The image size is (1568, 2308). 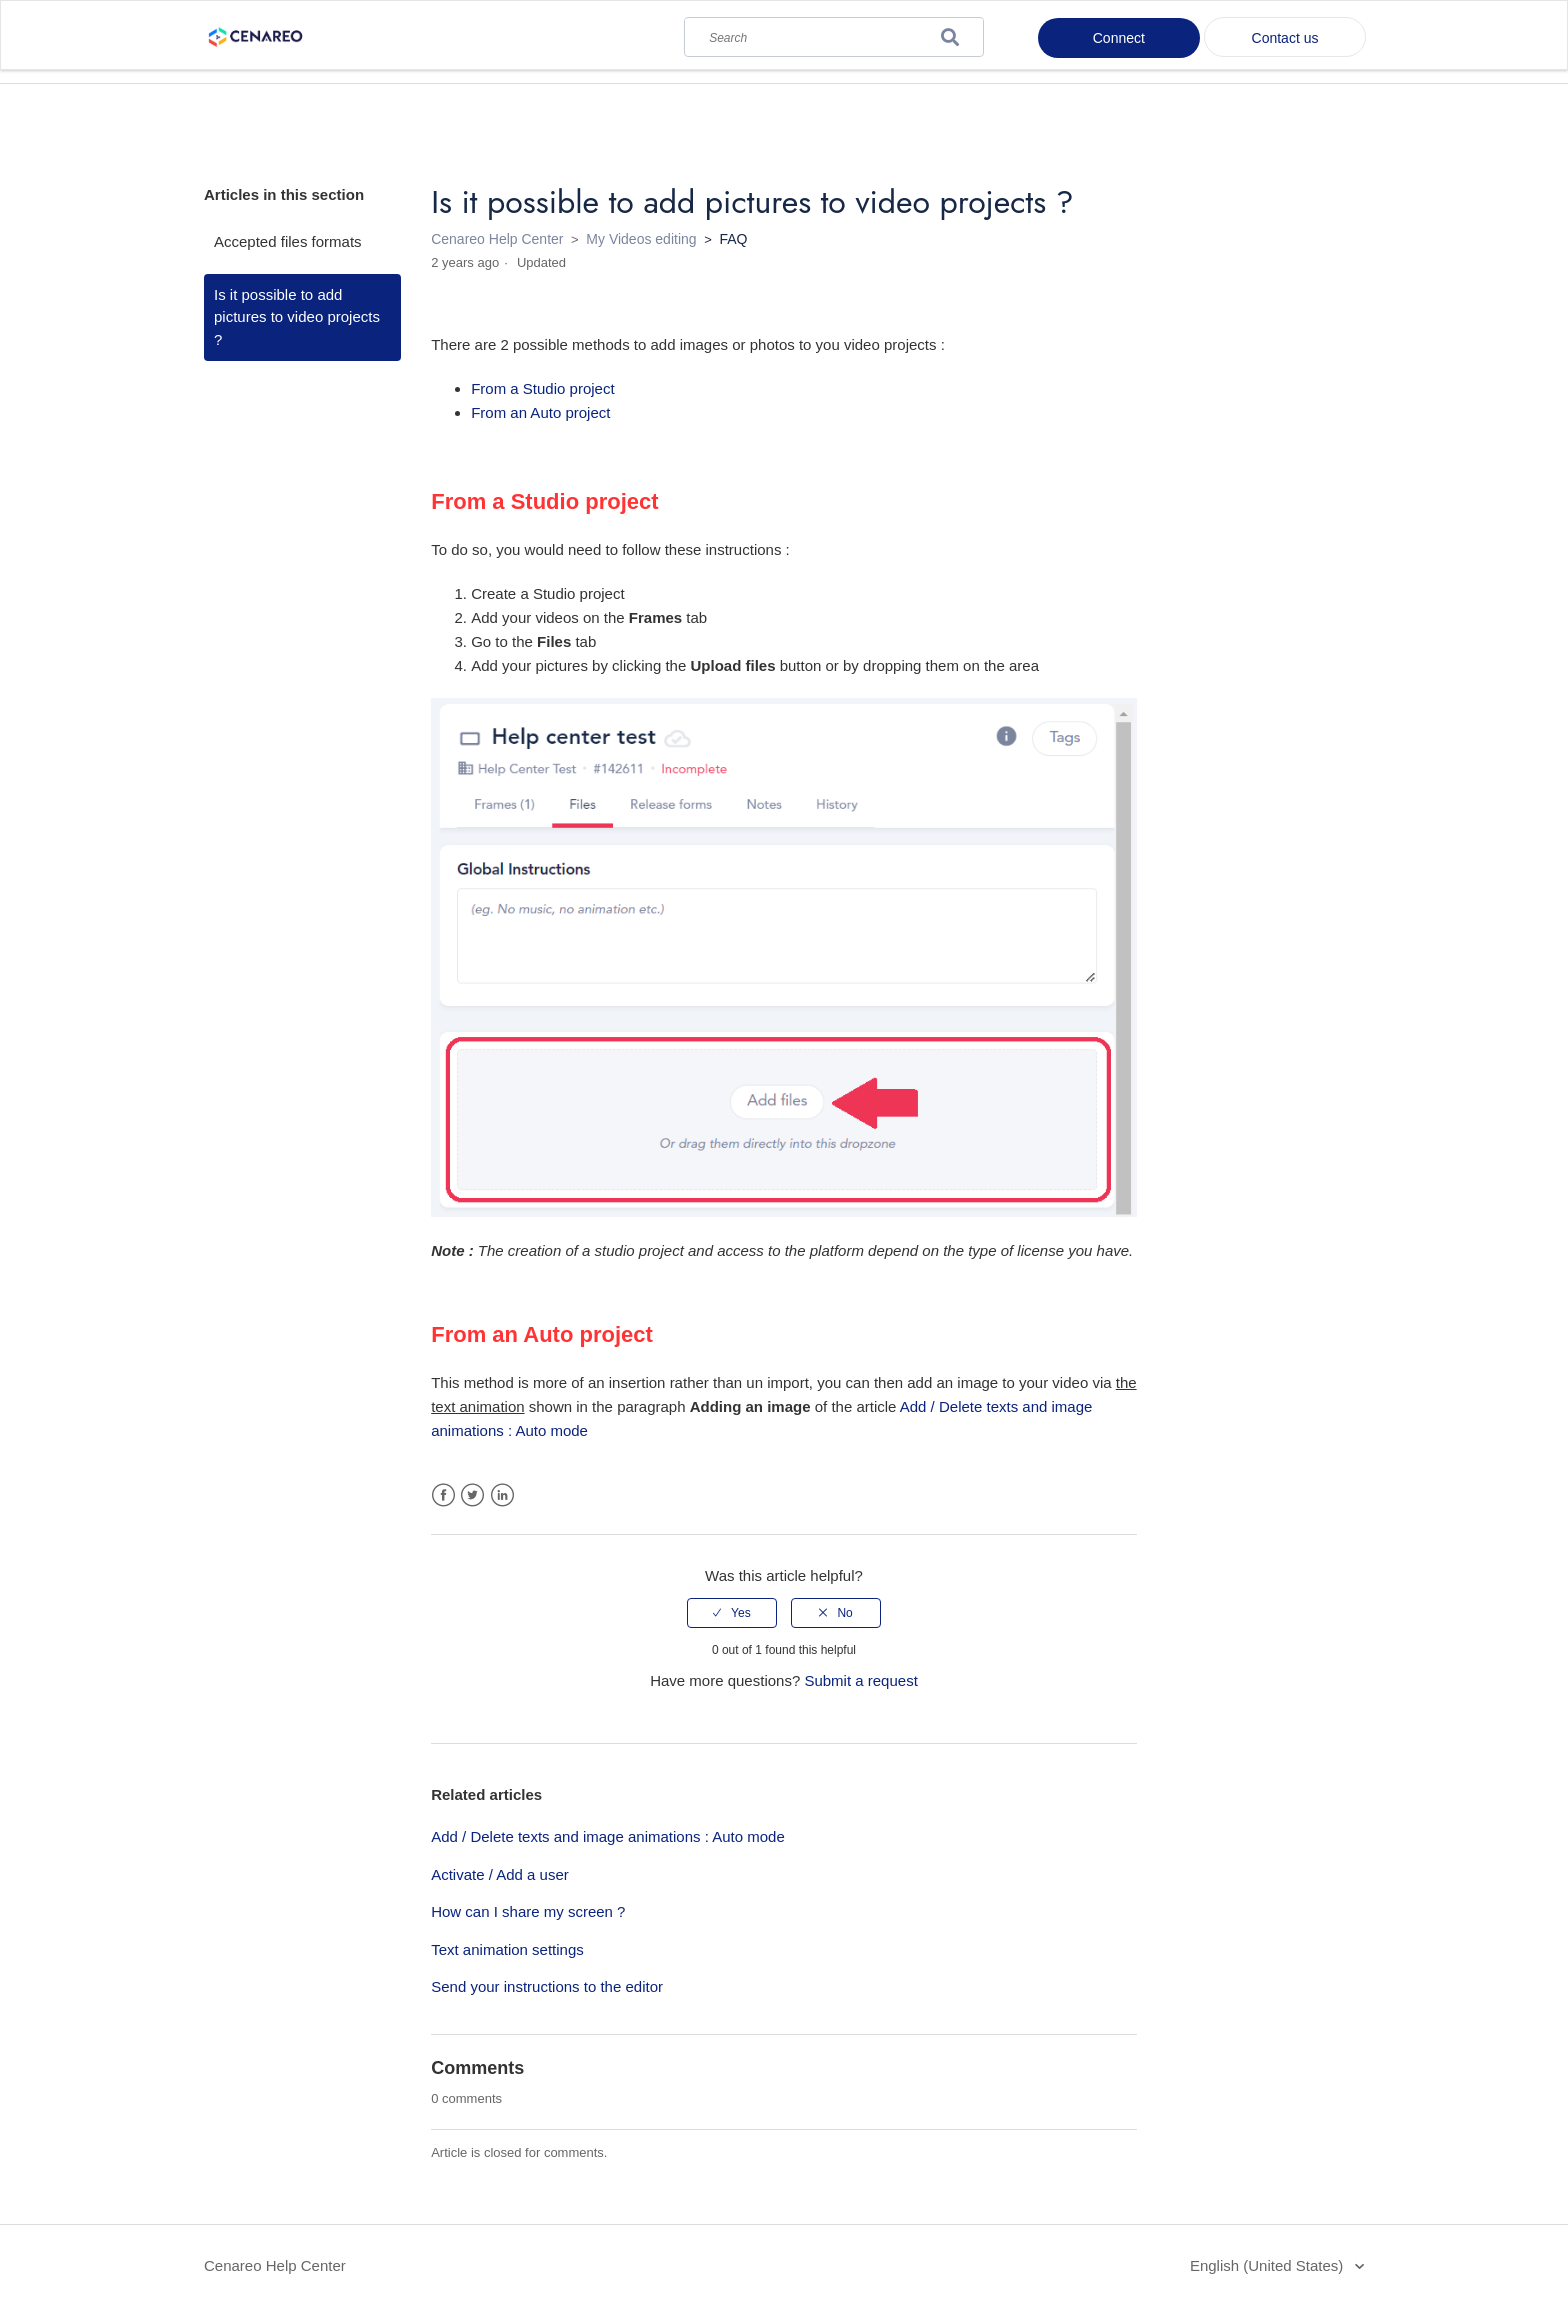 I want to click on Text animation settings, so click(x=507, y=1949).